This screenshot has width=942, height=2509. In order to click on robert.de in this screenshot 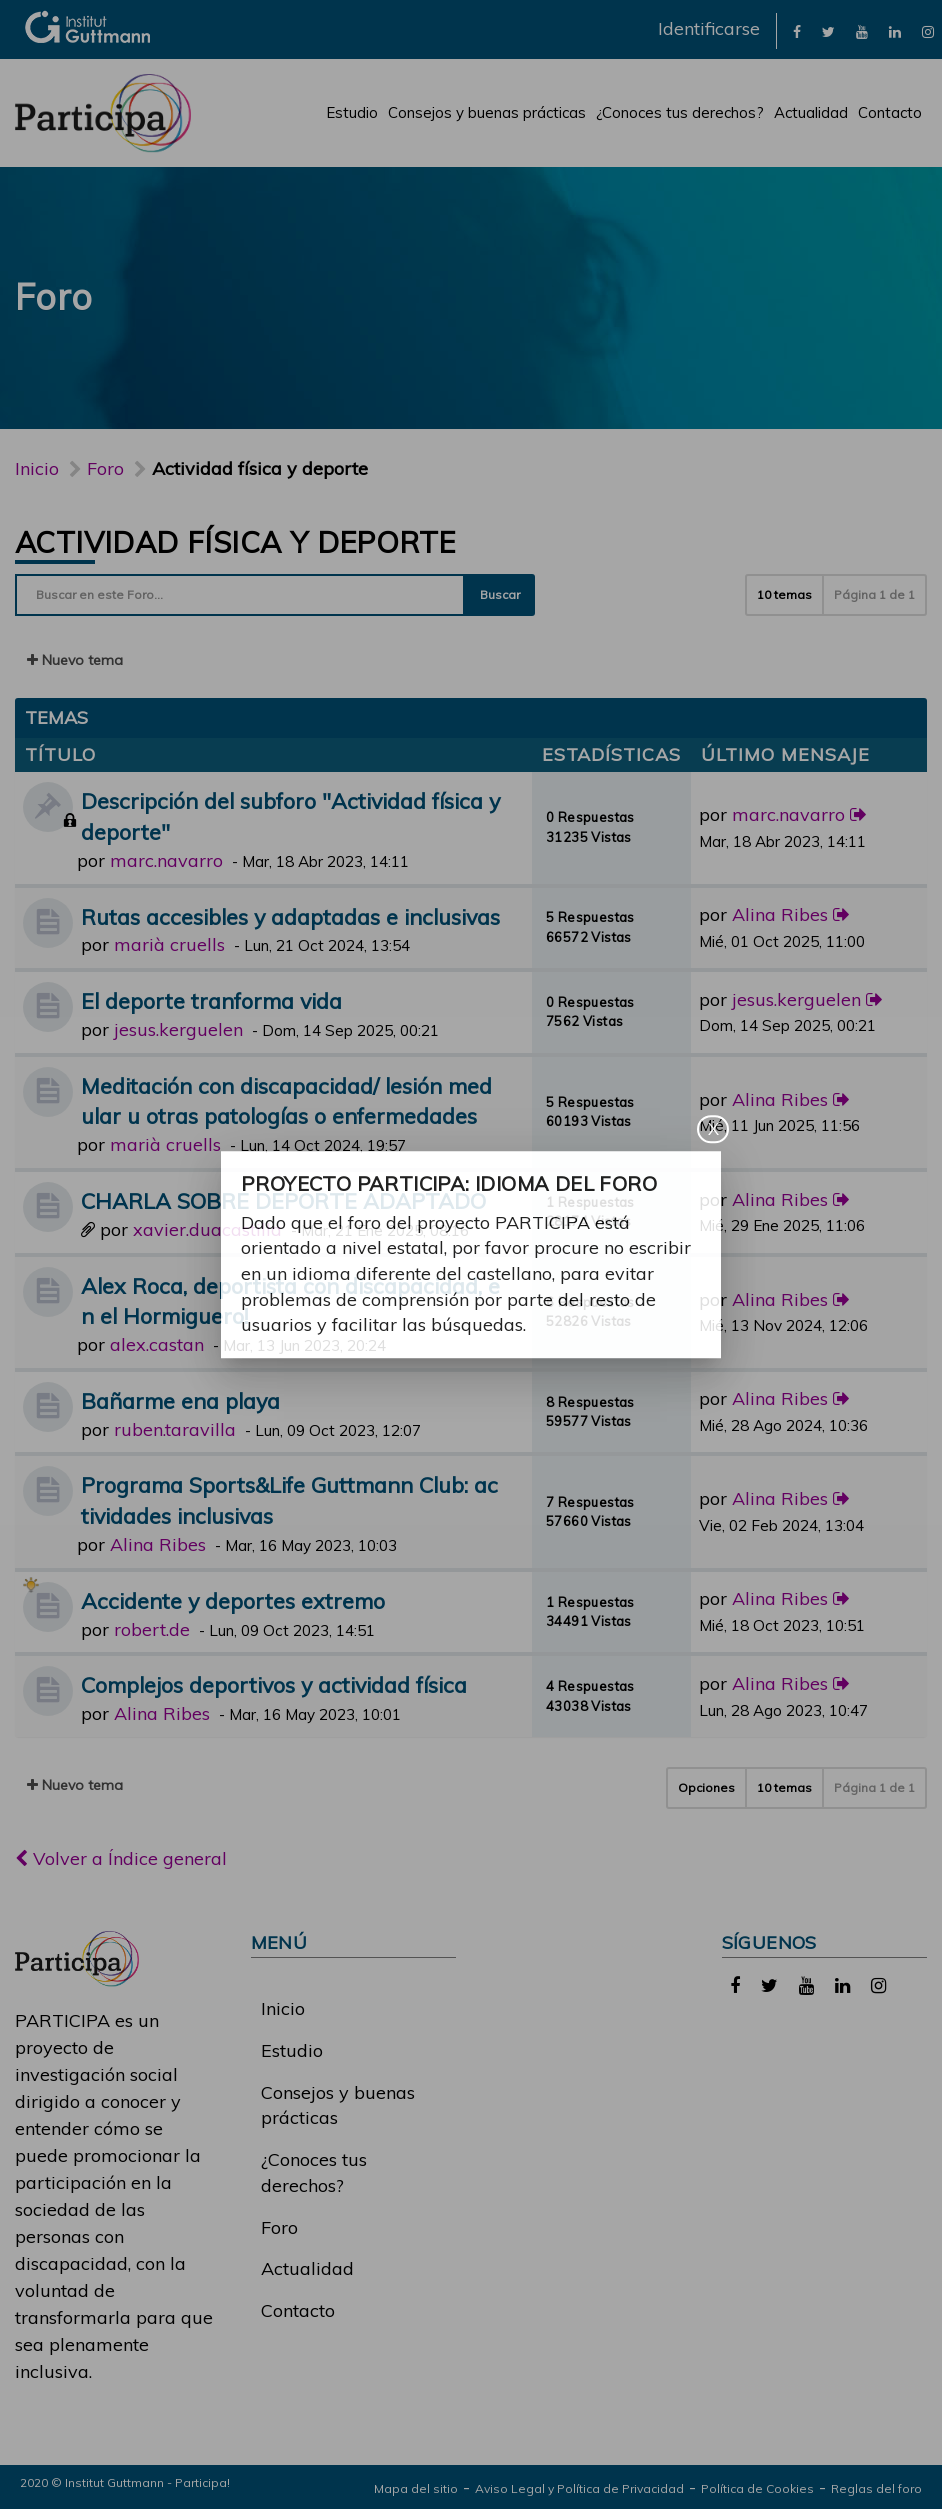, I will do `click(152, 1629)`.